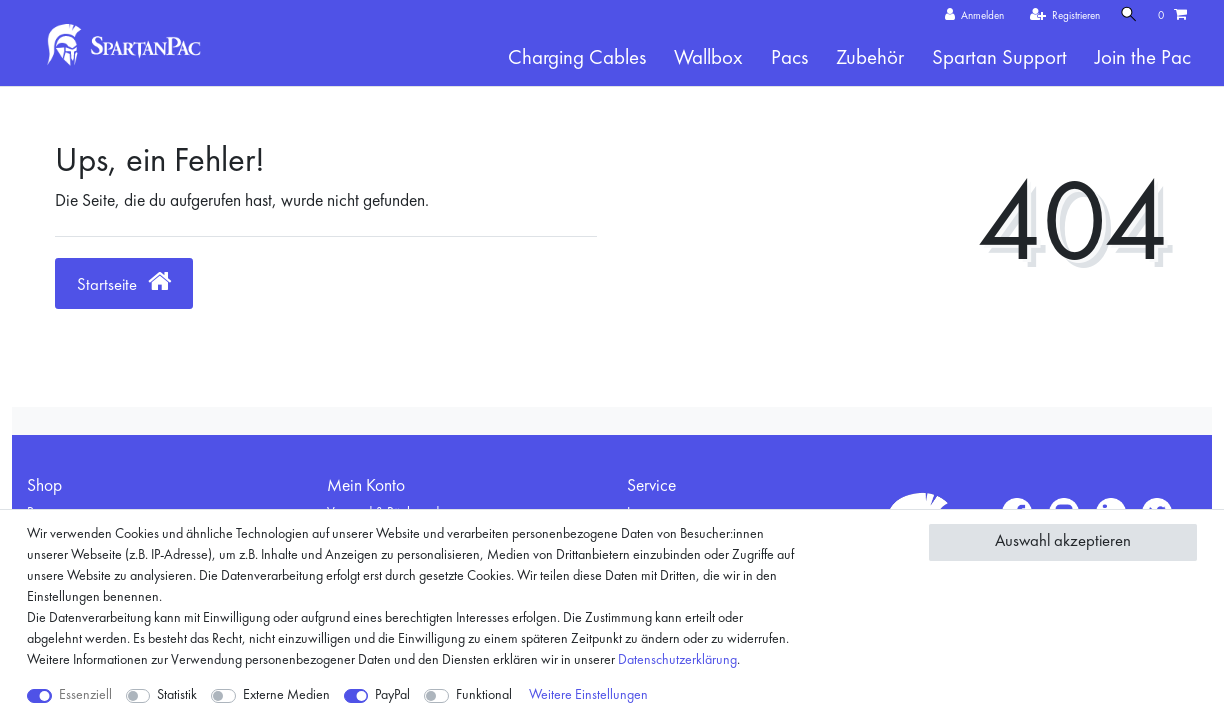 Image resolution: width=1224 pixels, height=720 pixels. Describe the element at coordinates (124, 281) in the screenshot. I see `Startseite [button]` at that location.